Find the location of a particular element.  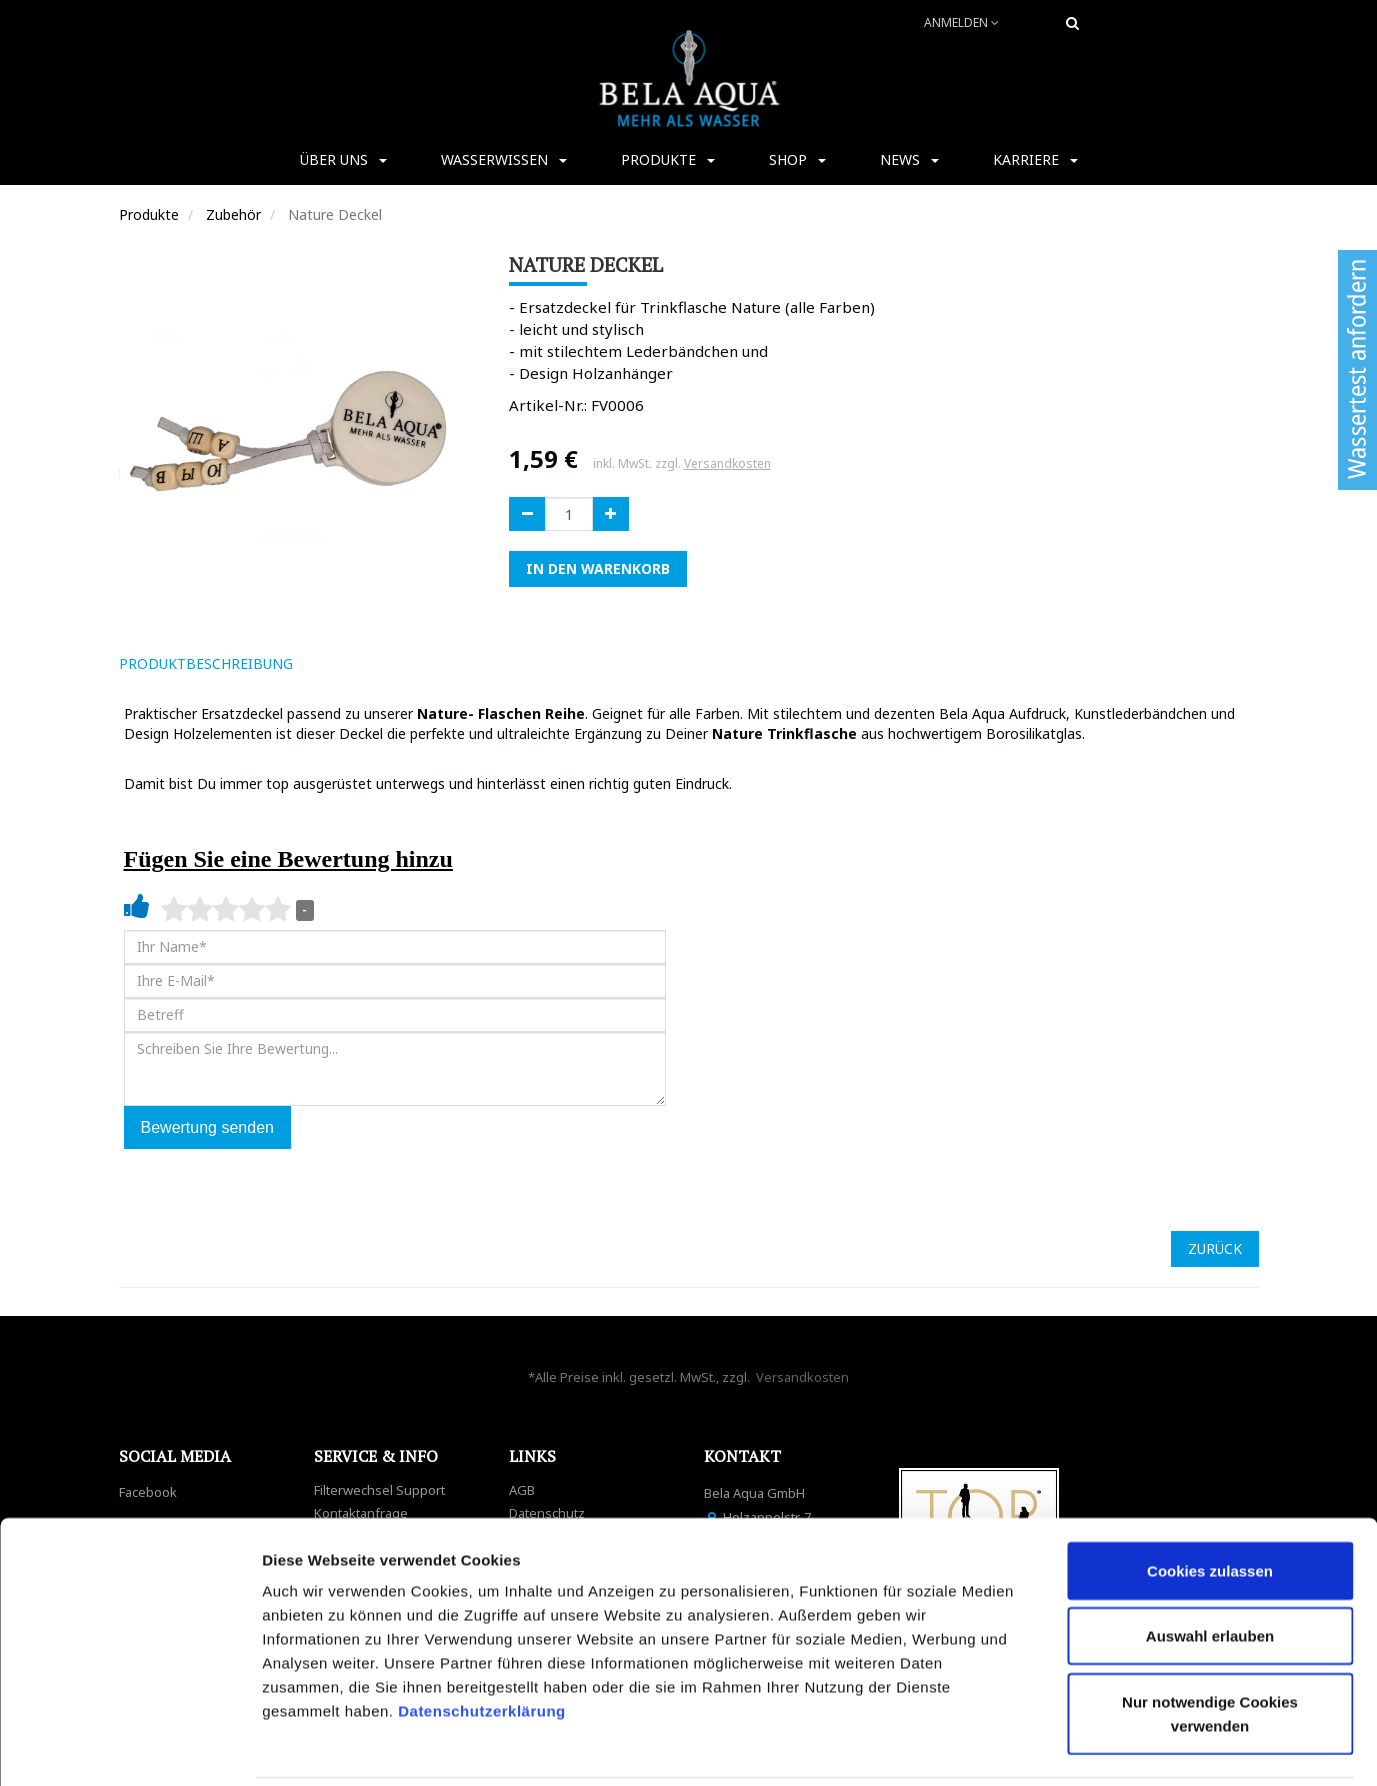

ZURÜCK is located at coordinates (1215, 1248).